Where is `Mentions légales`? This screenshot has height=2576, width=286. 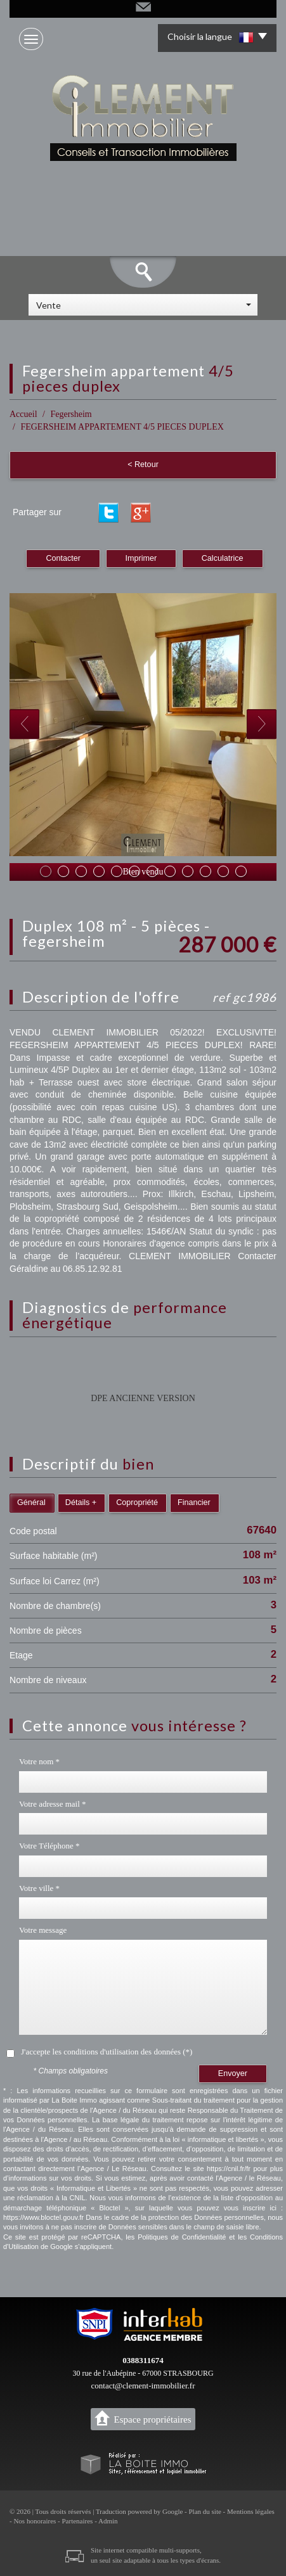
Mentions légales is located at coordinates (251, 2511).